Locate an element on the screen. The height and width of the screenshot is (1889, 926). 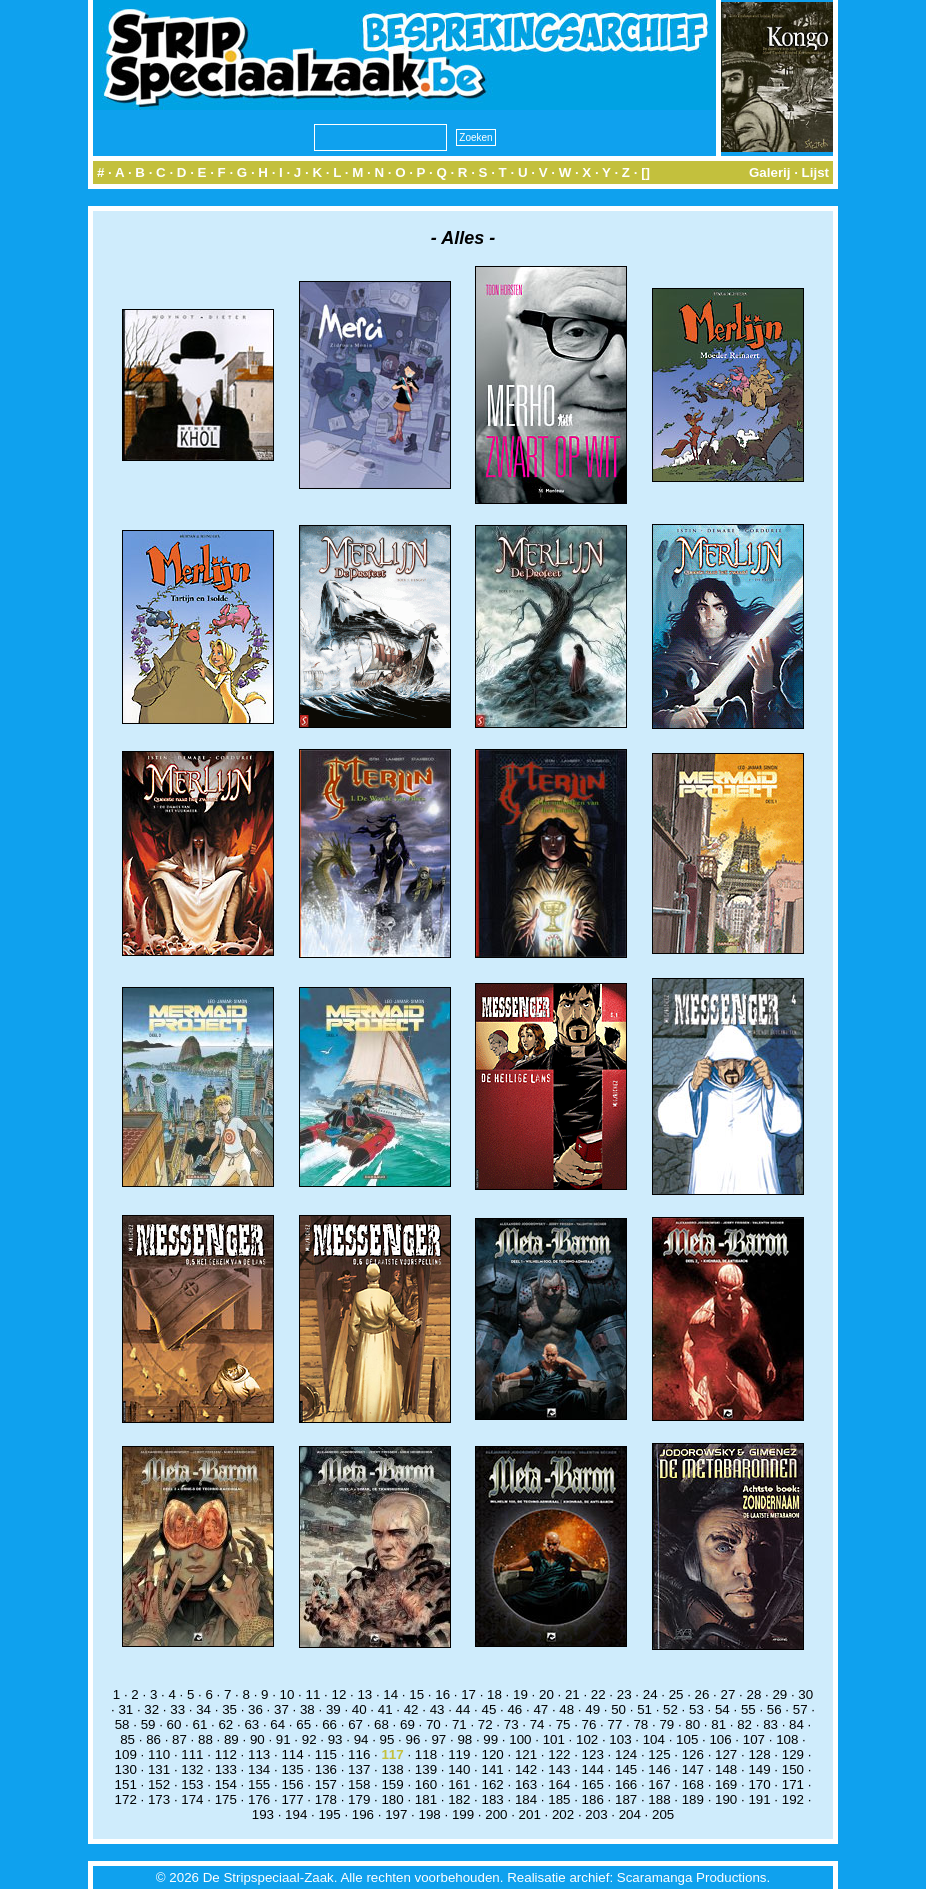
204 is located at coordinates (630, 1814).